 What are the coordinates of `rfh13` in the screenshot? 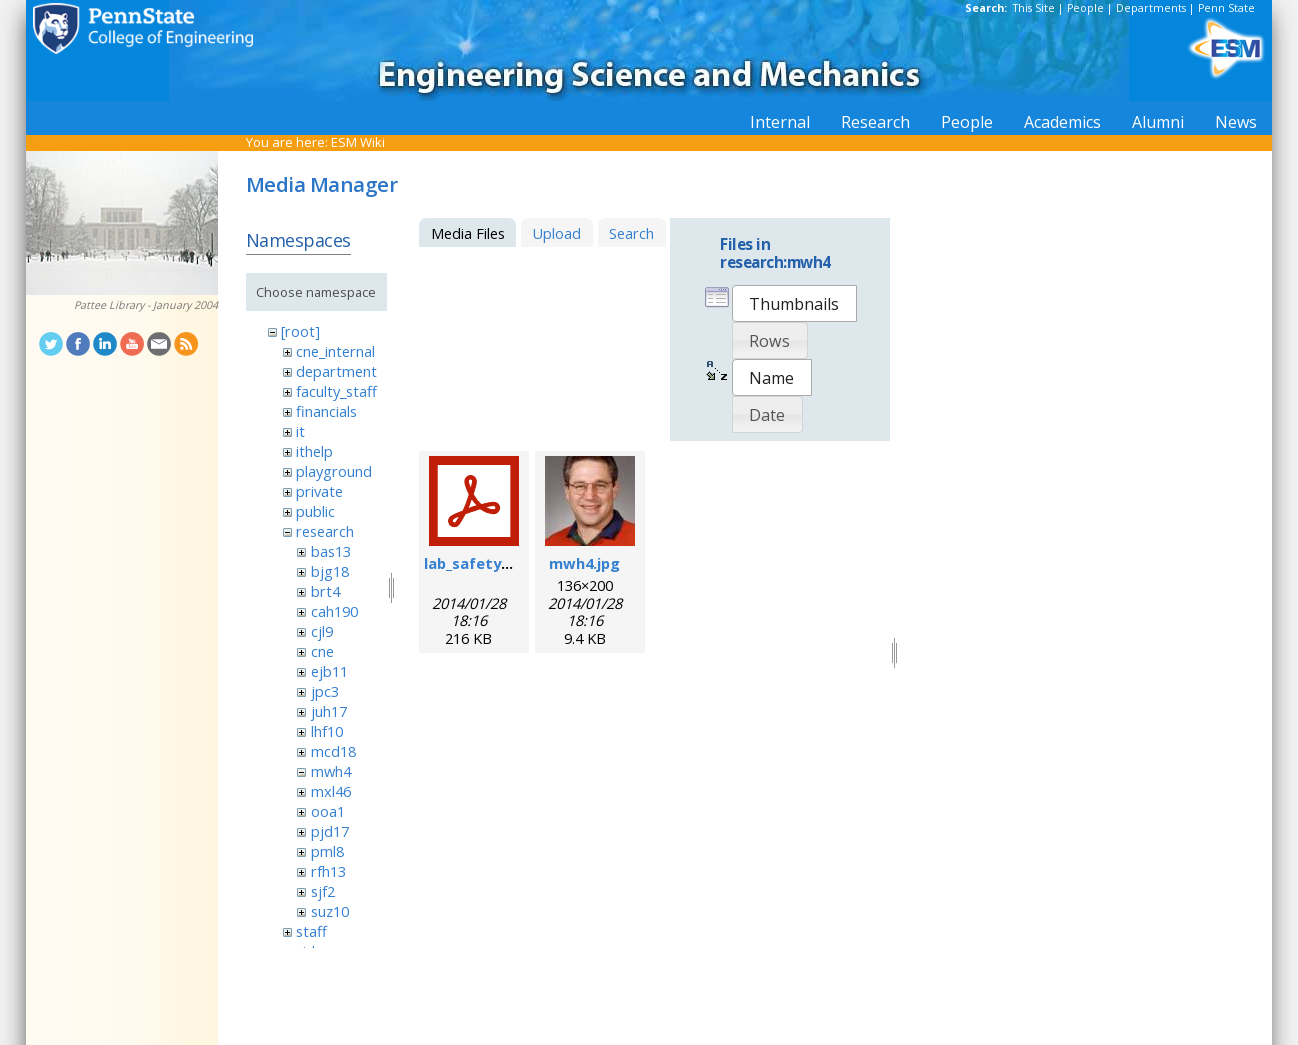 It's located at (328, 871).